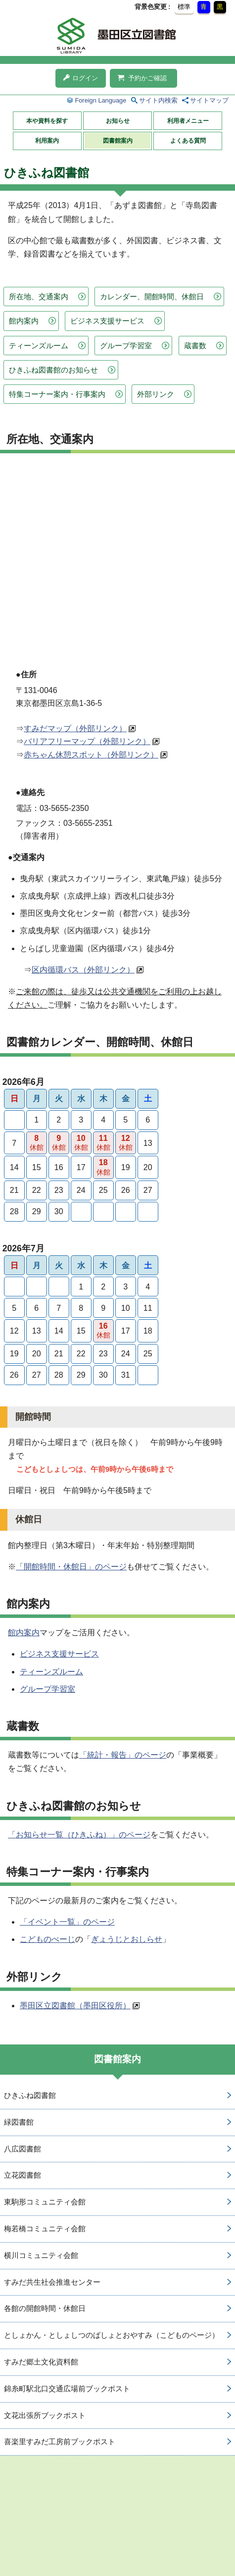 The height and width of the screenshot is (2576, 235). Describe the element at coordinates (188, 120) in the screenshot. I see `利用者メニュー` at that location.